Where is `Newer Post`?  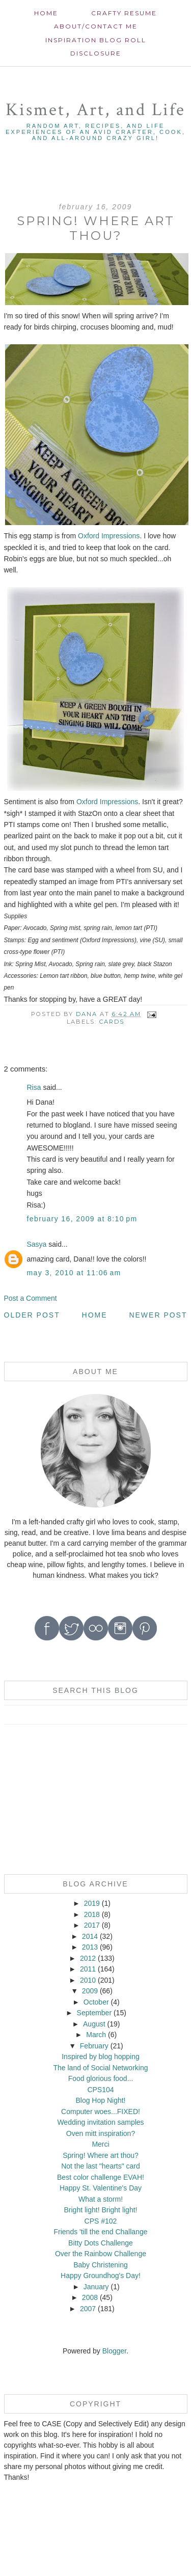 Newer Post is located at coordinates (158, 1315).